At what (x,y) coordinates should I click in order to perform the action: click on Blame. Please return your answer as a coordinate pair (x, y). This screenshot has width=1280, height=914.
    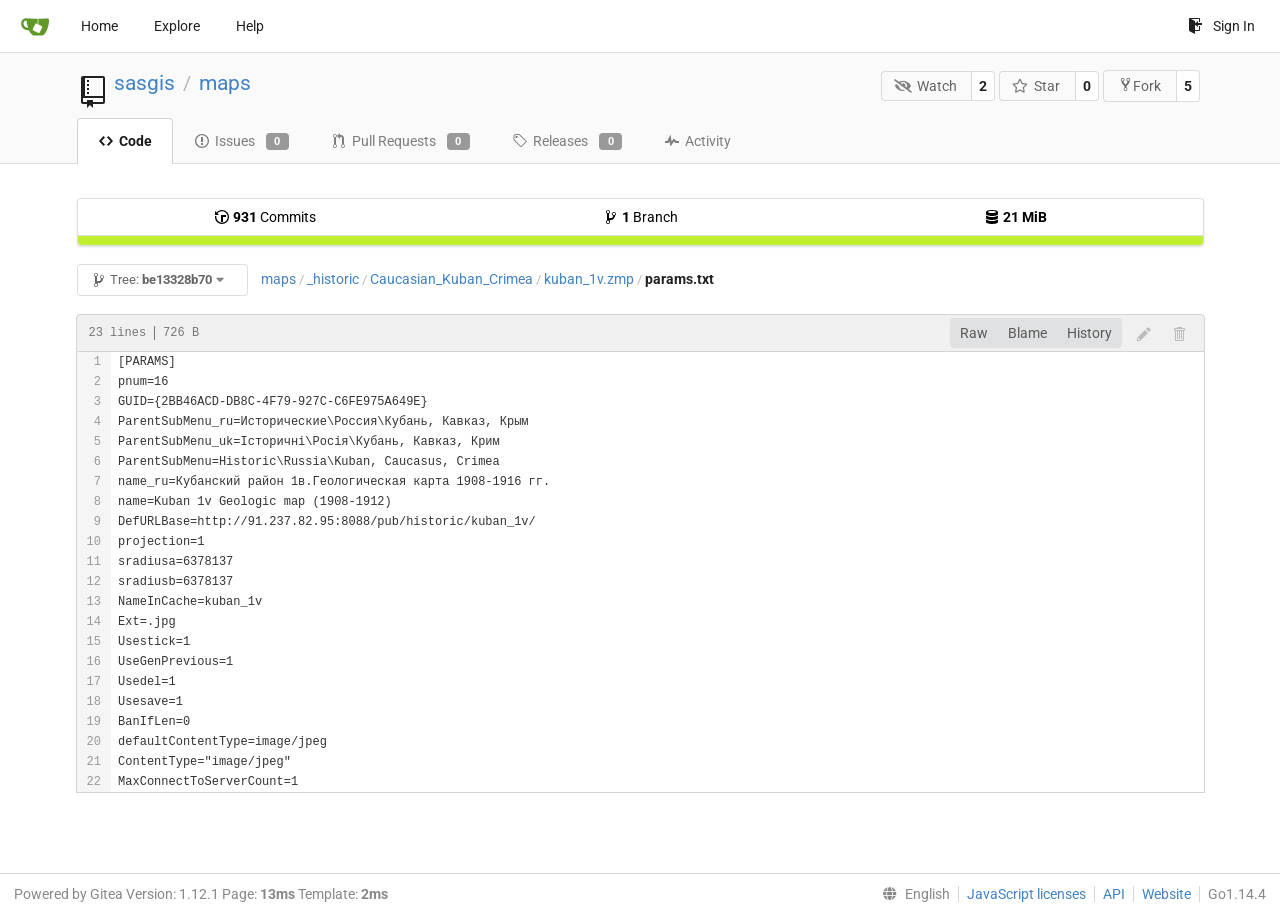
    Looking at the image, I should click on (1027, 333).